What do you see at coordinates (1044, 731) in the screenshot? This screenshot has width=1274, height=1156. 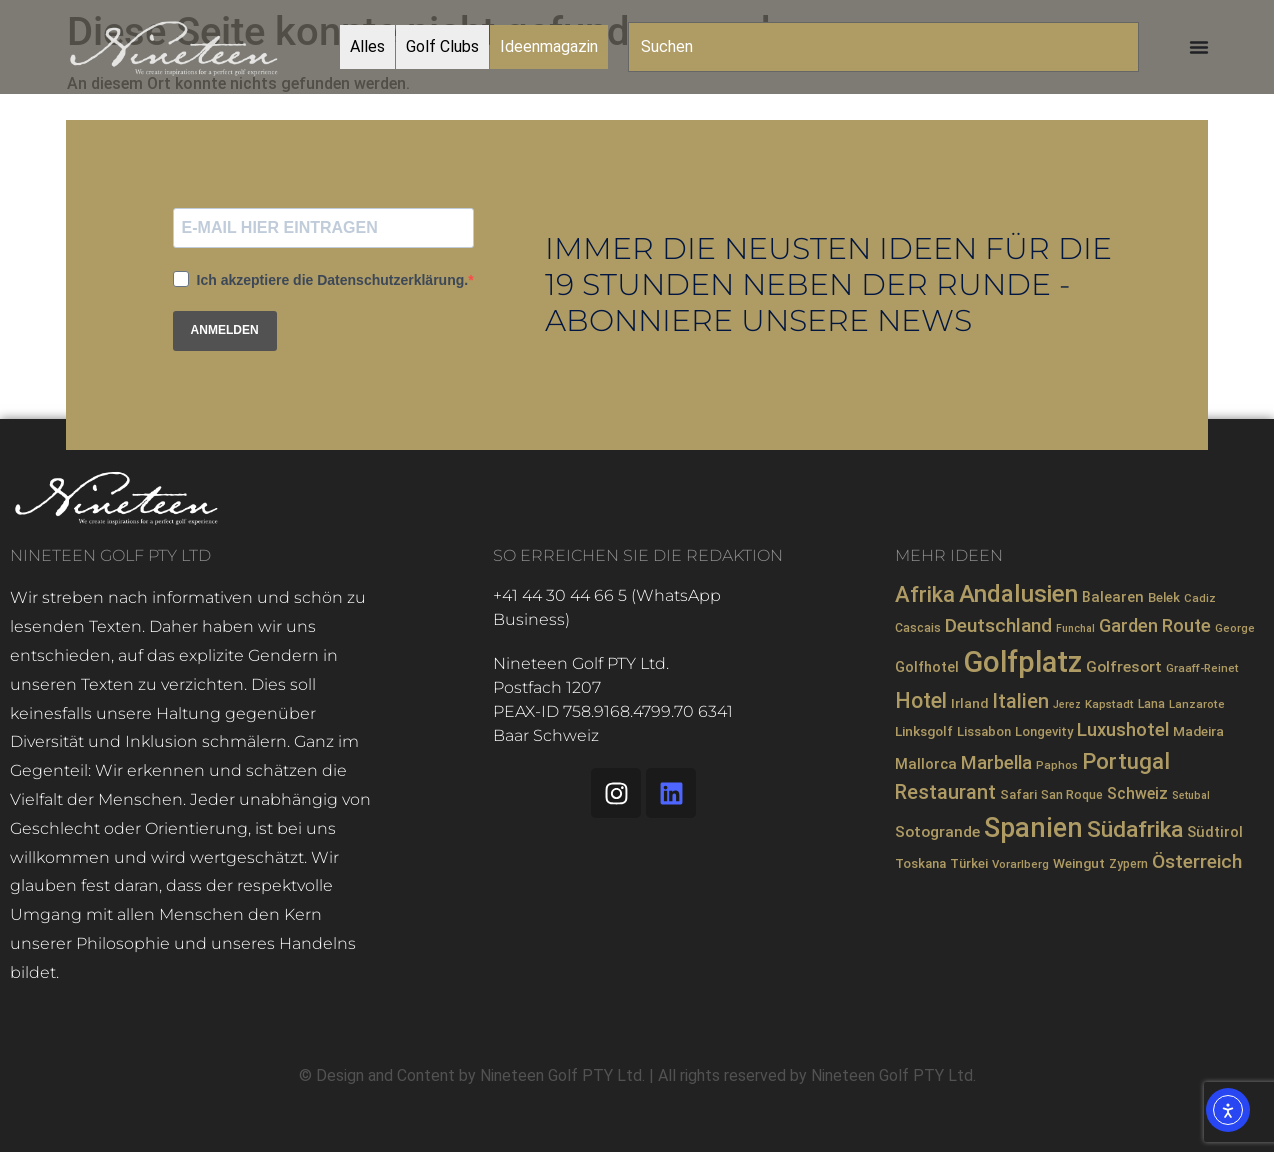 I see `Longevity [Longevity (9 Einträge)]` at bounding box center [1044, 731].